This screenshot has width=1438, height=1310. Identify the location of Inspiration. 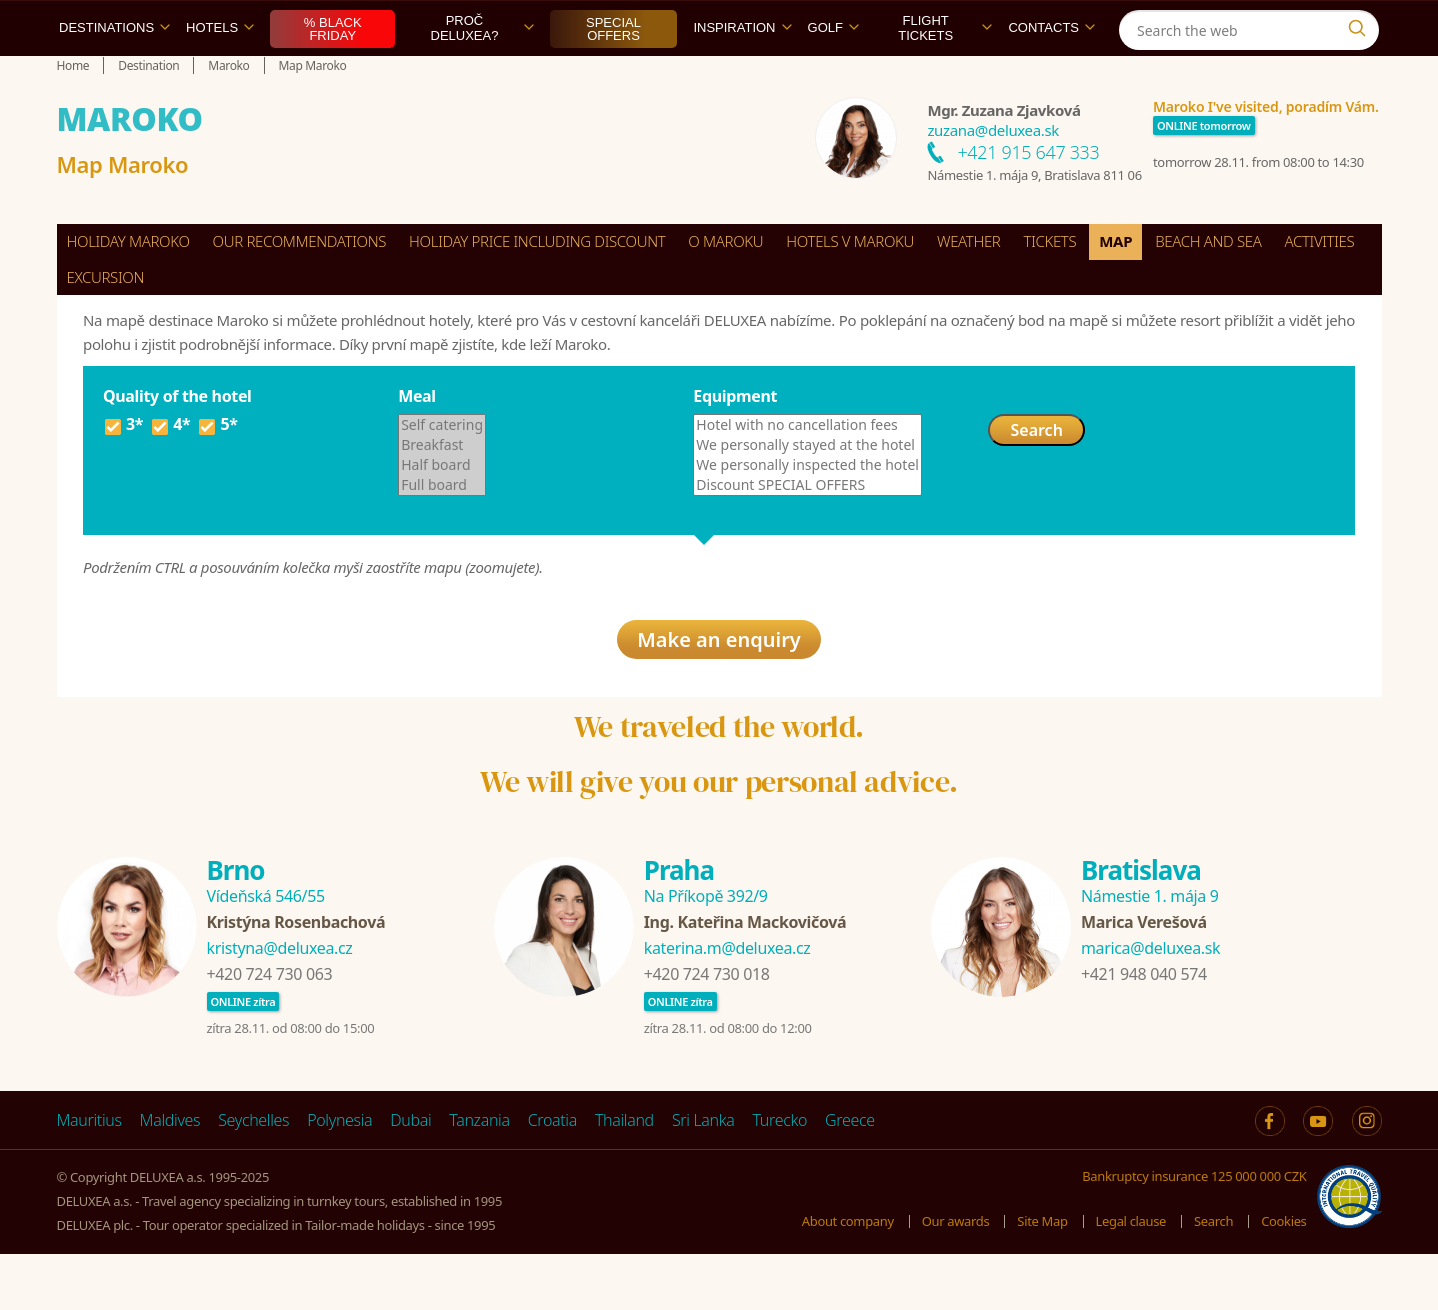
(742, 73).